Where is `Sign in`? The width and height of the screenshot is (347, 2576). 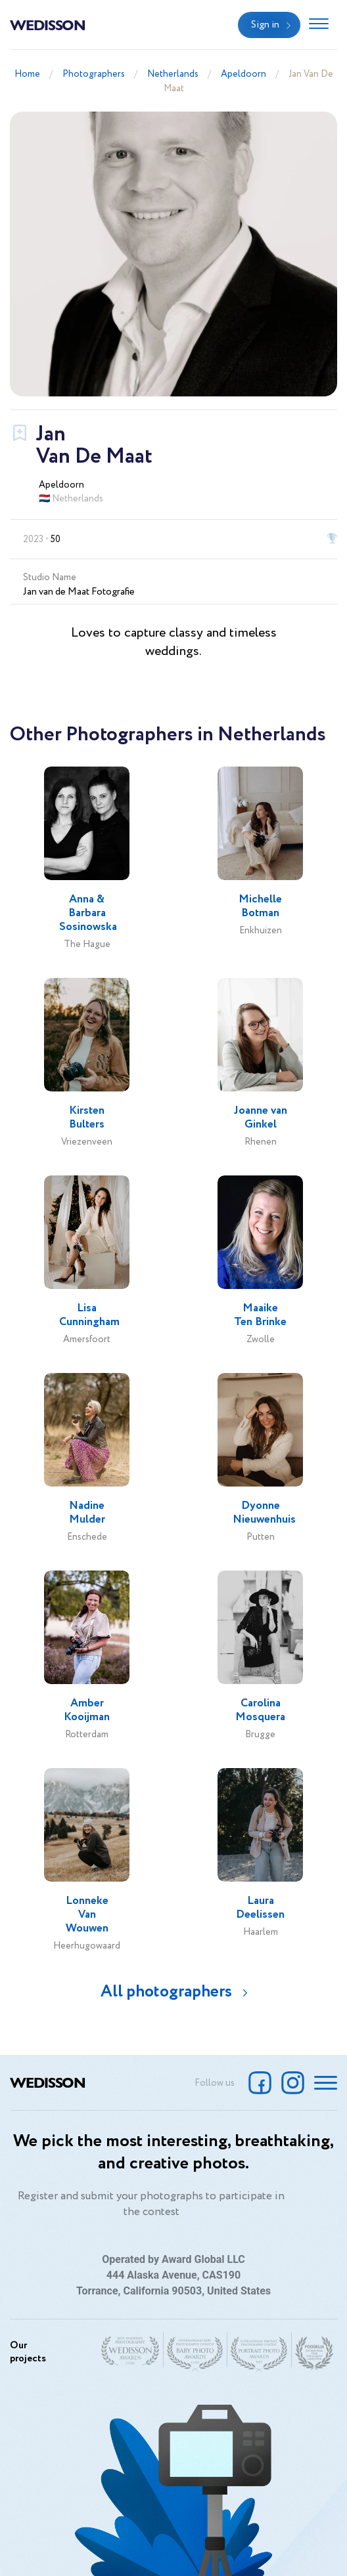
Sign in is located at coordinates (265, 25).